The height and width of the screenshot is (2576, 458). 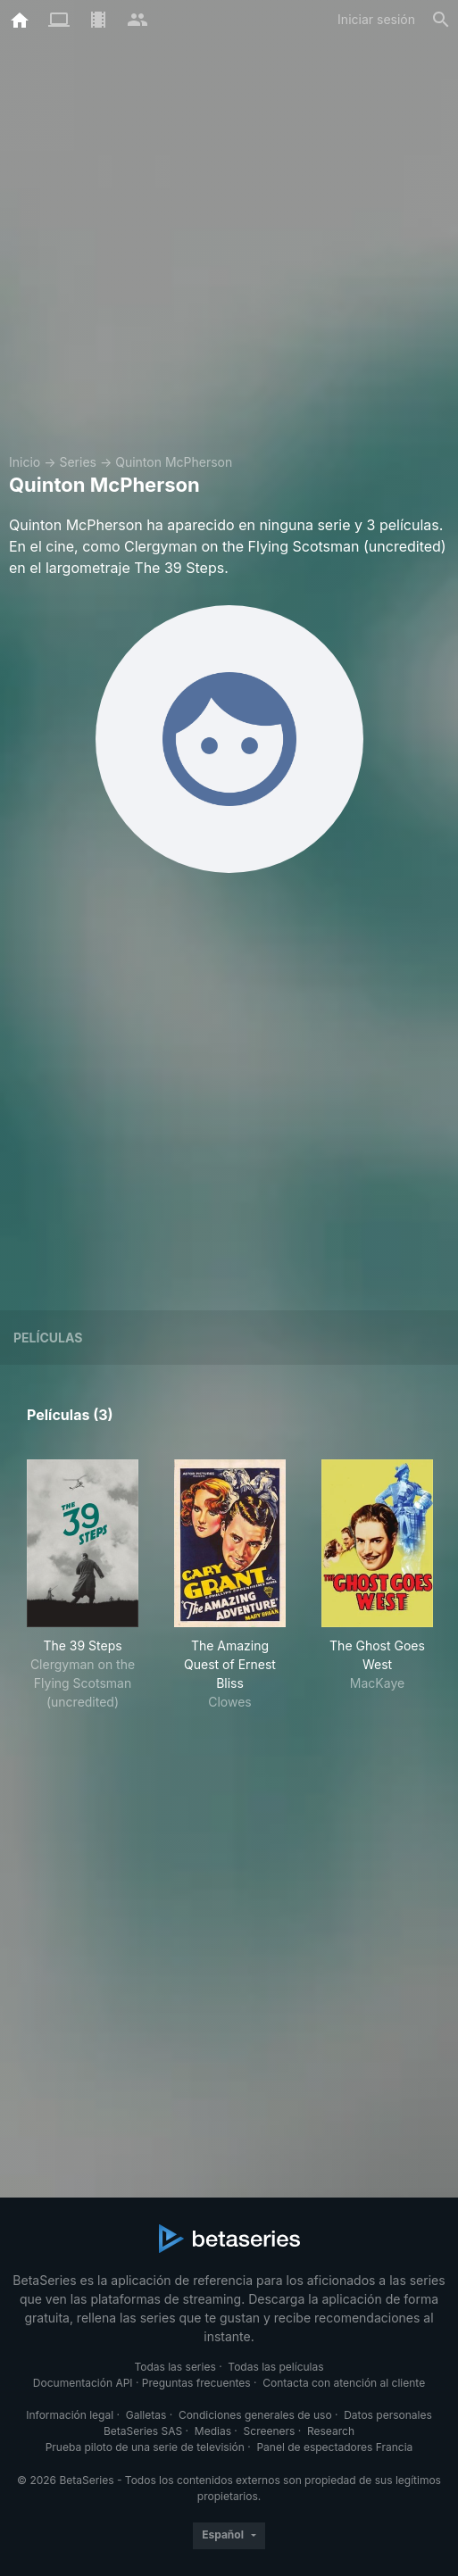 I want to click on Prueba piloto de una serie de televisión, so click(x=145, y=2447).